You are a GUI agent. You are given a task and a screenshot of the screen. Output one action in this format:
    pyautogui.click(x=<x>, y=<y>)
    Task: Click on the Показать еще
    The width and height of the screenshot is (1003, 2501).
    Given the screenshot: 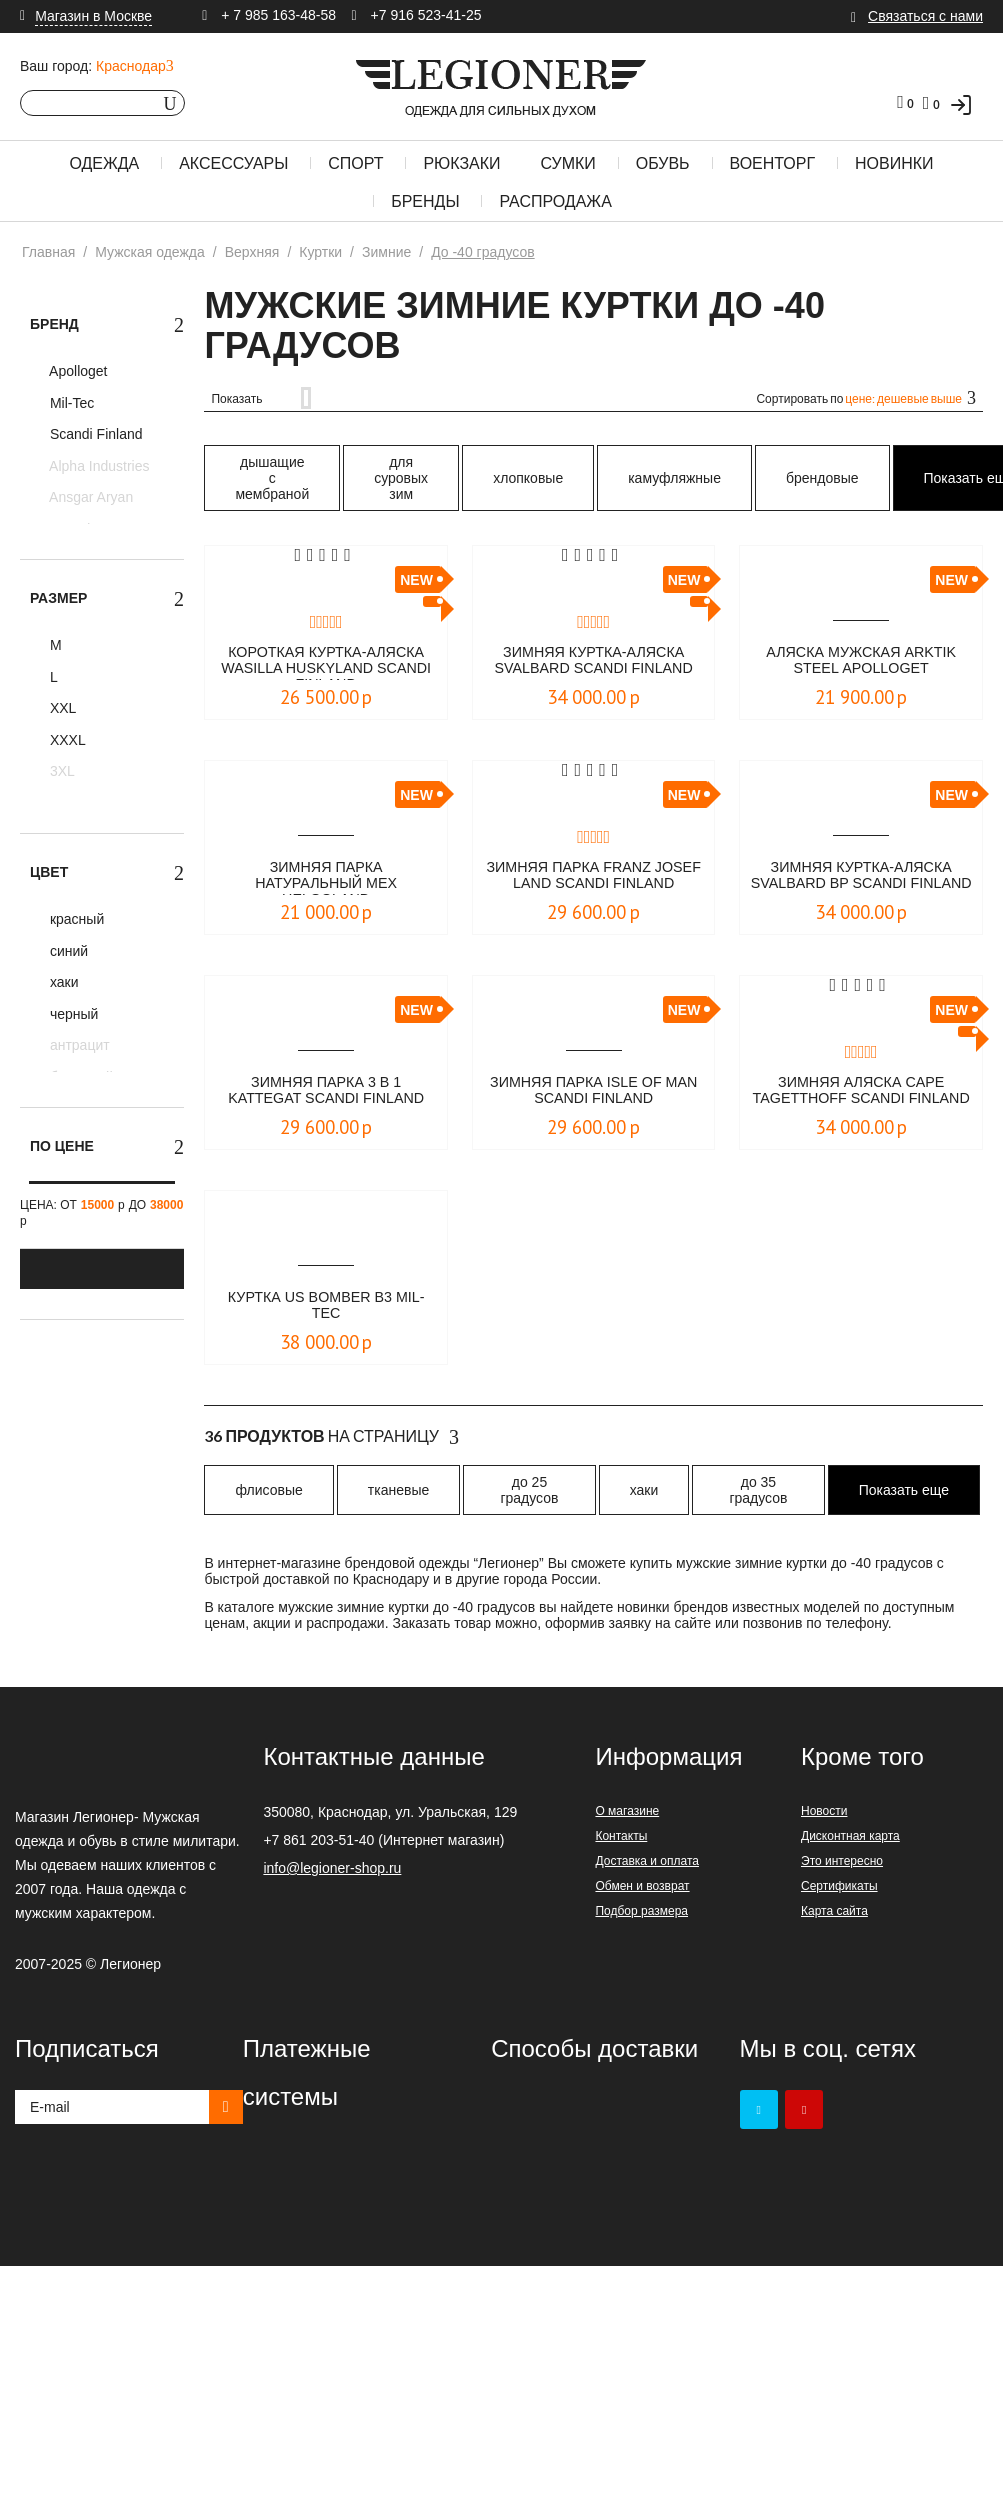 What is the action you would take?
    pyautogui.click(x=904, y=1490)
    